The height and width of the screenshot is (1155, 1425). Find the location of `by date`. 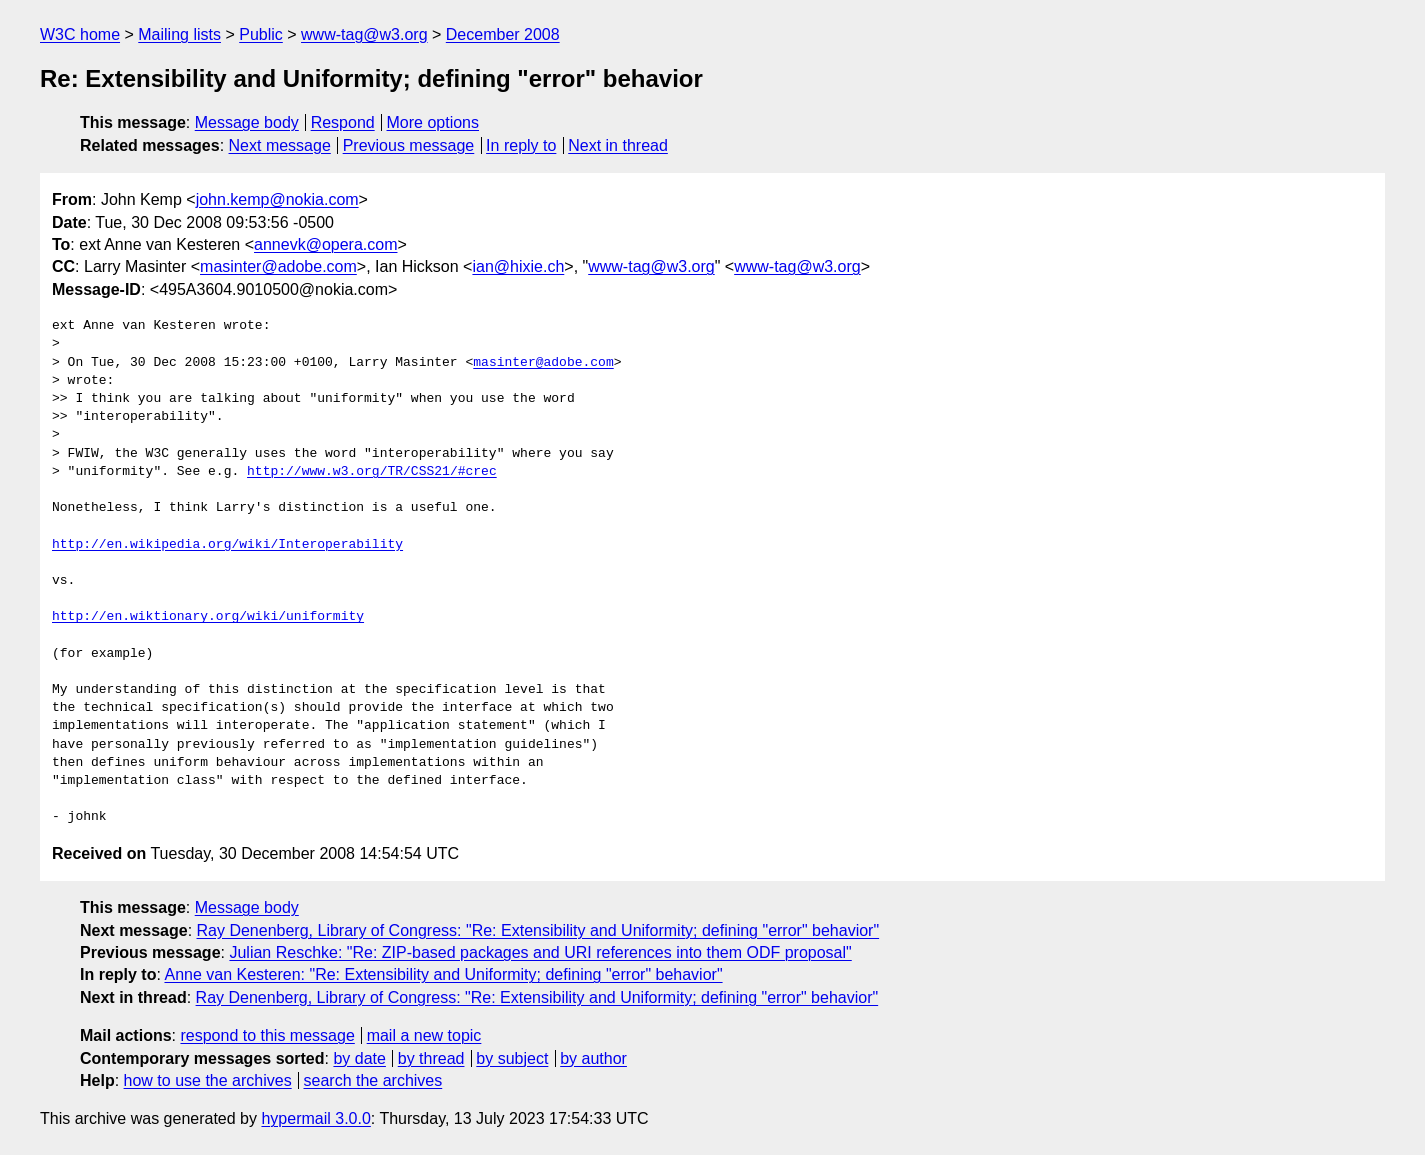

by date is located at coordinates (359, 1058).